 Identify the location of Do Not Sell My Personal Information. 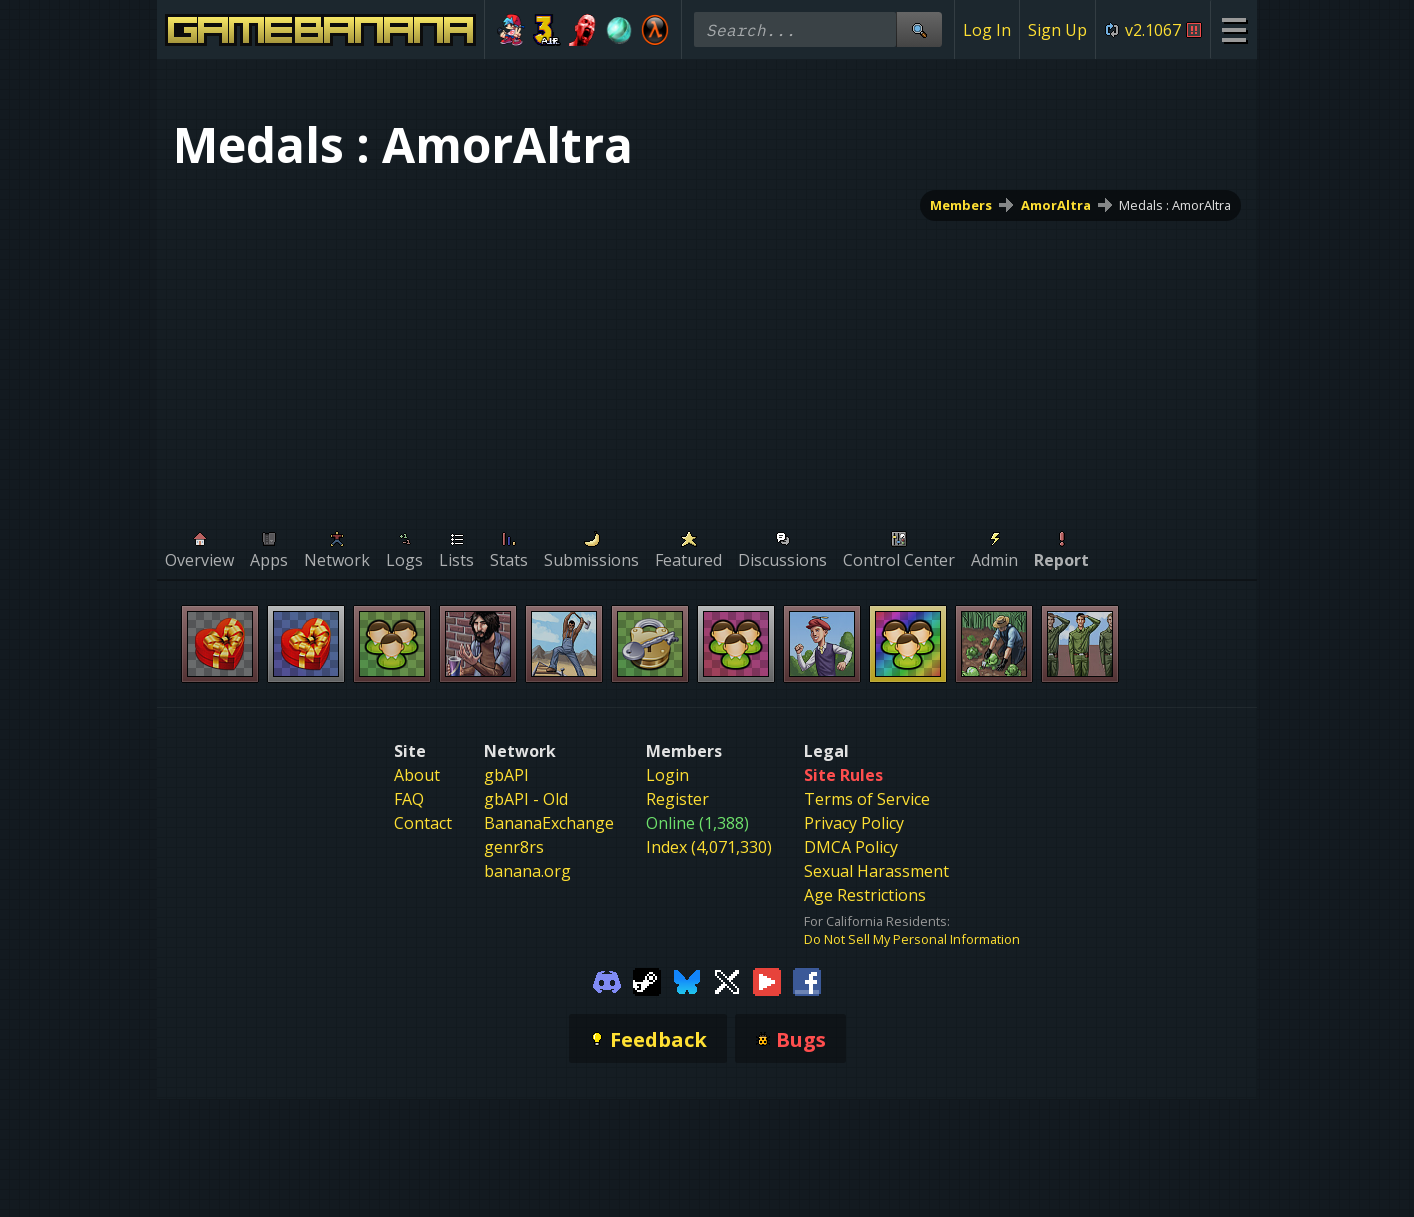
(912, 939).